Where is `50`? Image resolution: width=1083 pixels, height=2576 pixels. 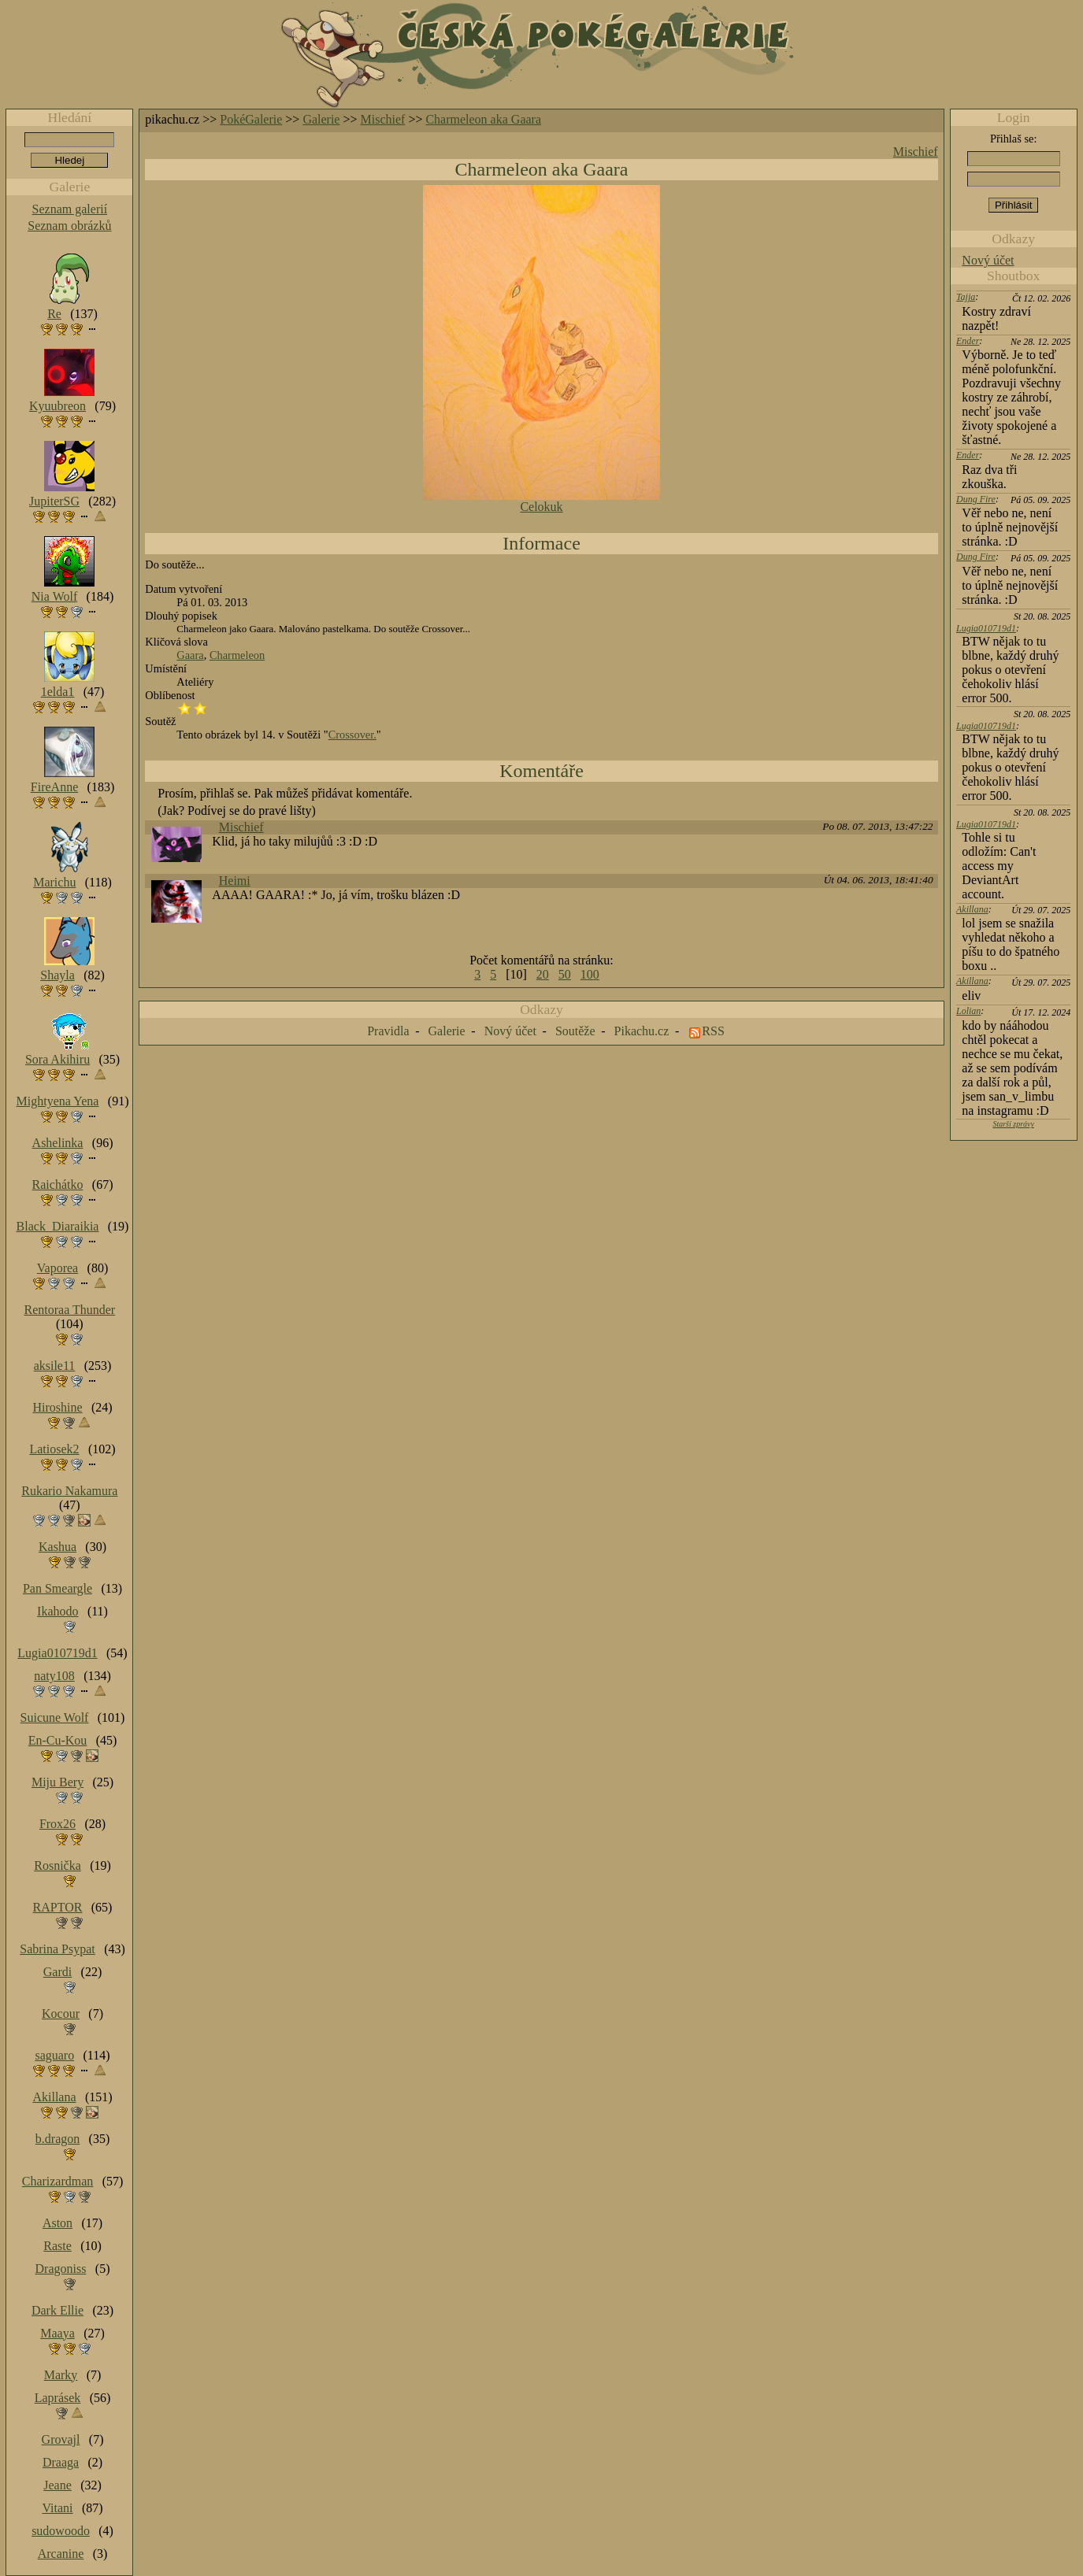
50 is located at coordinates (564, 974).